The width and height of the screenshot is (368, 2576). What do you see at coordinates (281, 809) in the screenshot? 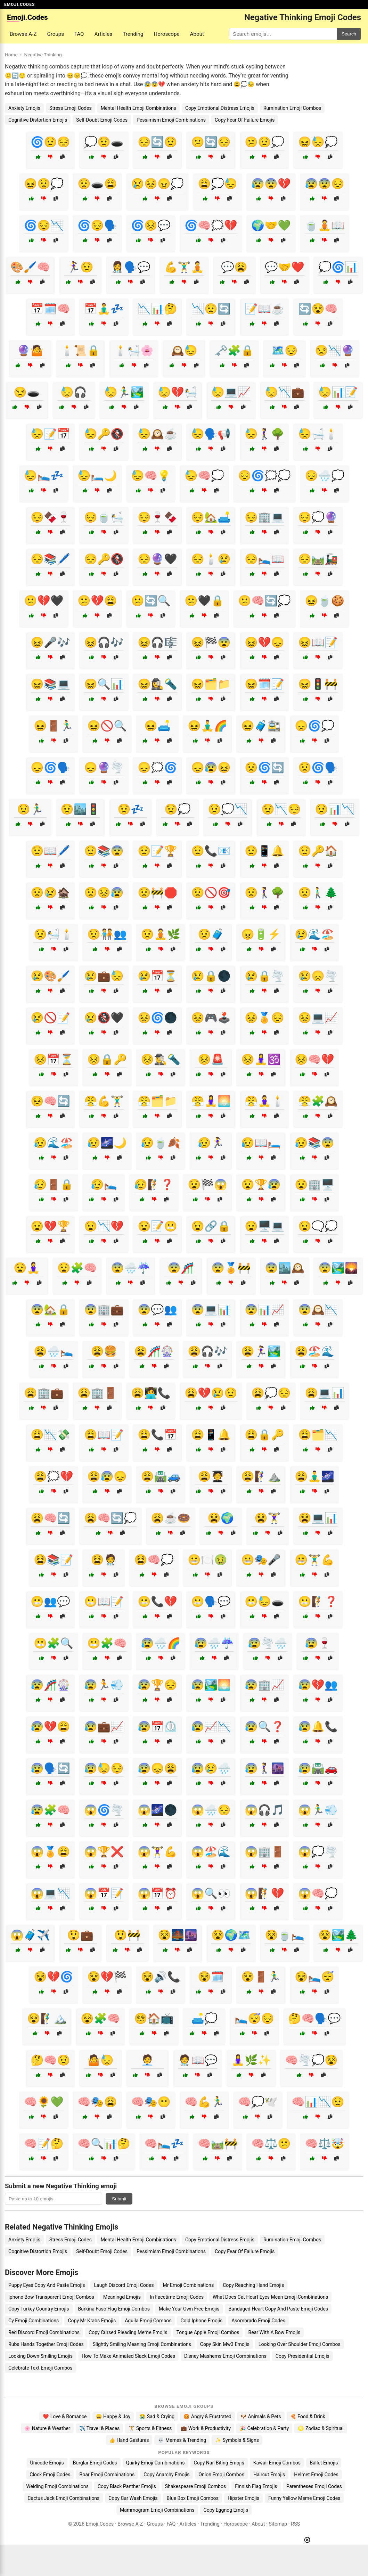
I see `😟📉😔` at bounding box center [281, 809].